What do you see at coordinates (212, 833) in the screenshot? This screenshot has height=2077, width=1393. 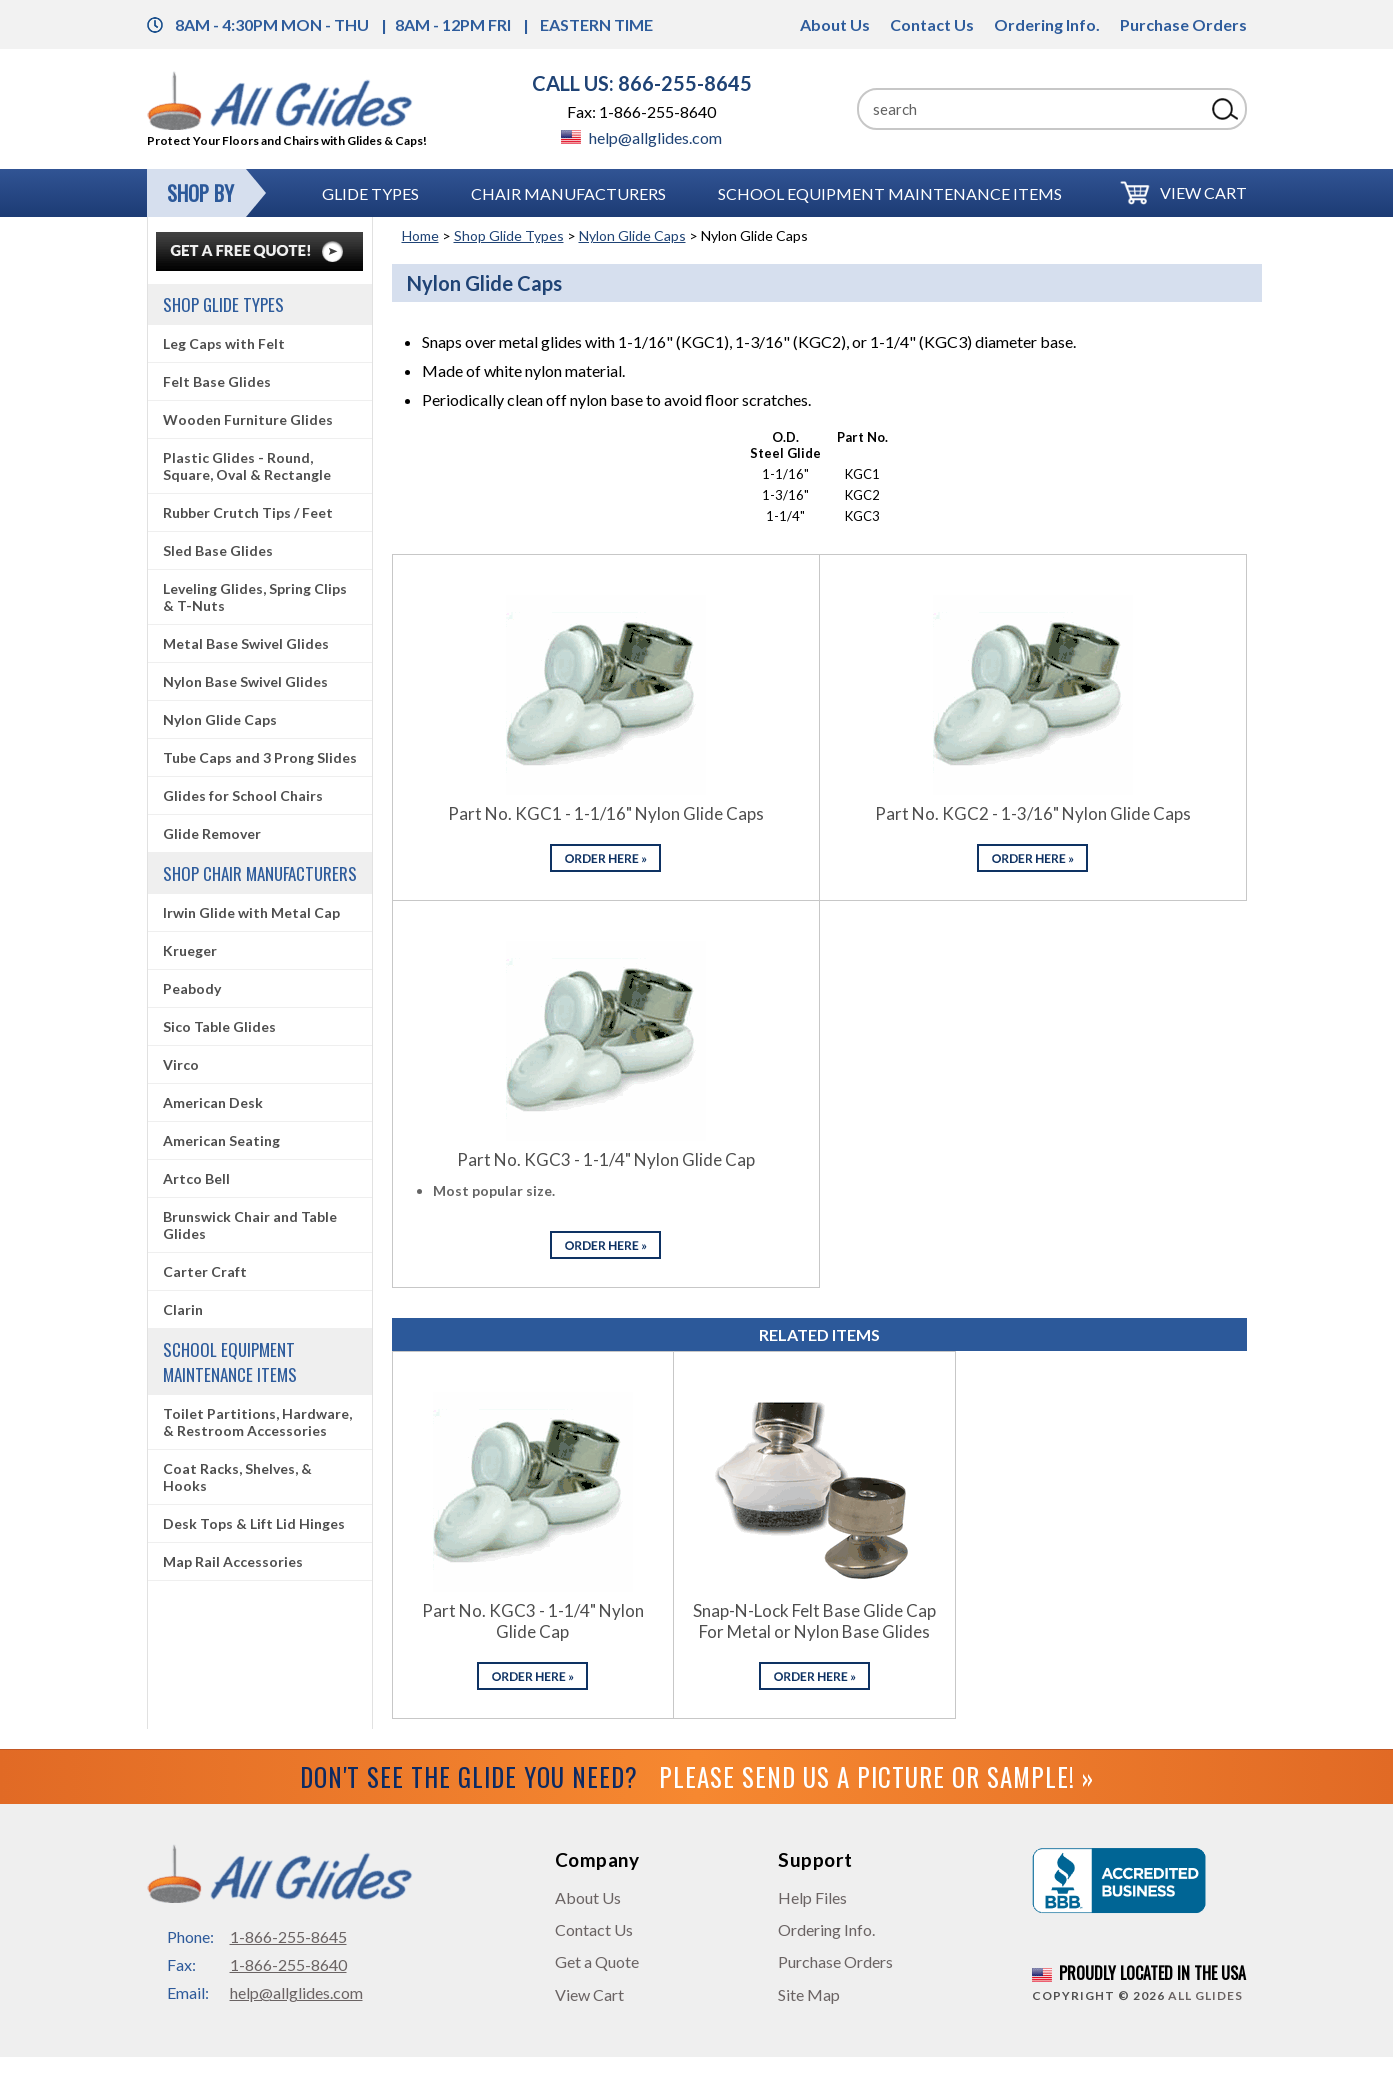 I see `Glide Remover` at bounding box center [212, 833].